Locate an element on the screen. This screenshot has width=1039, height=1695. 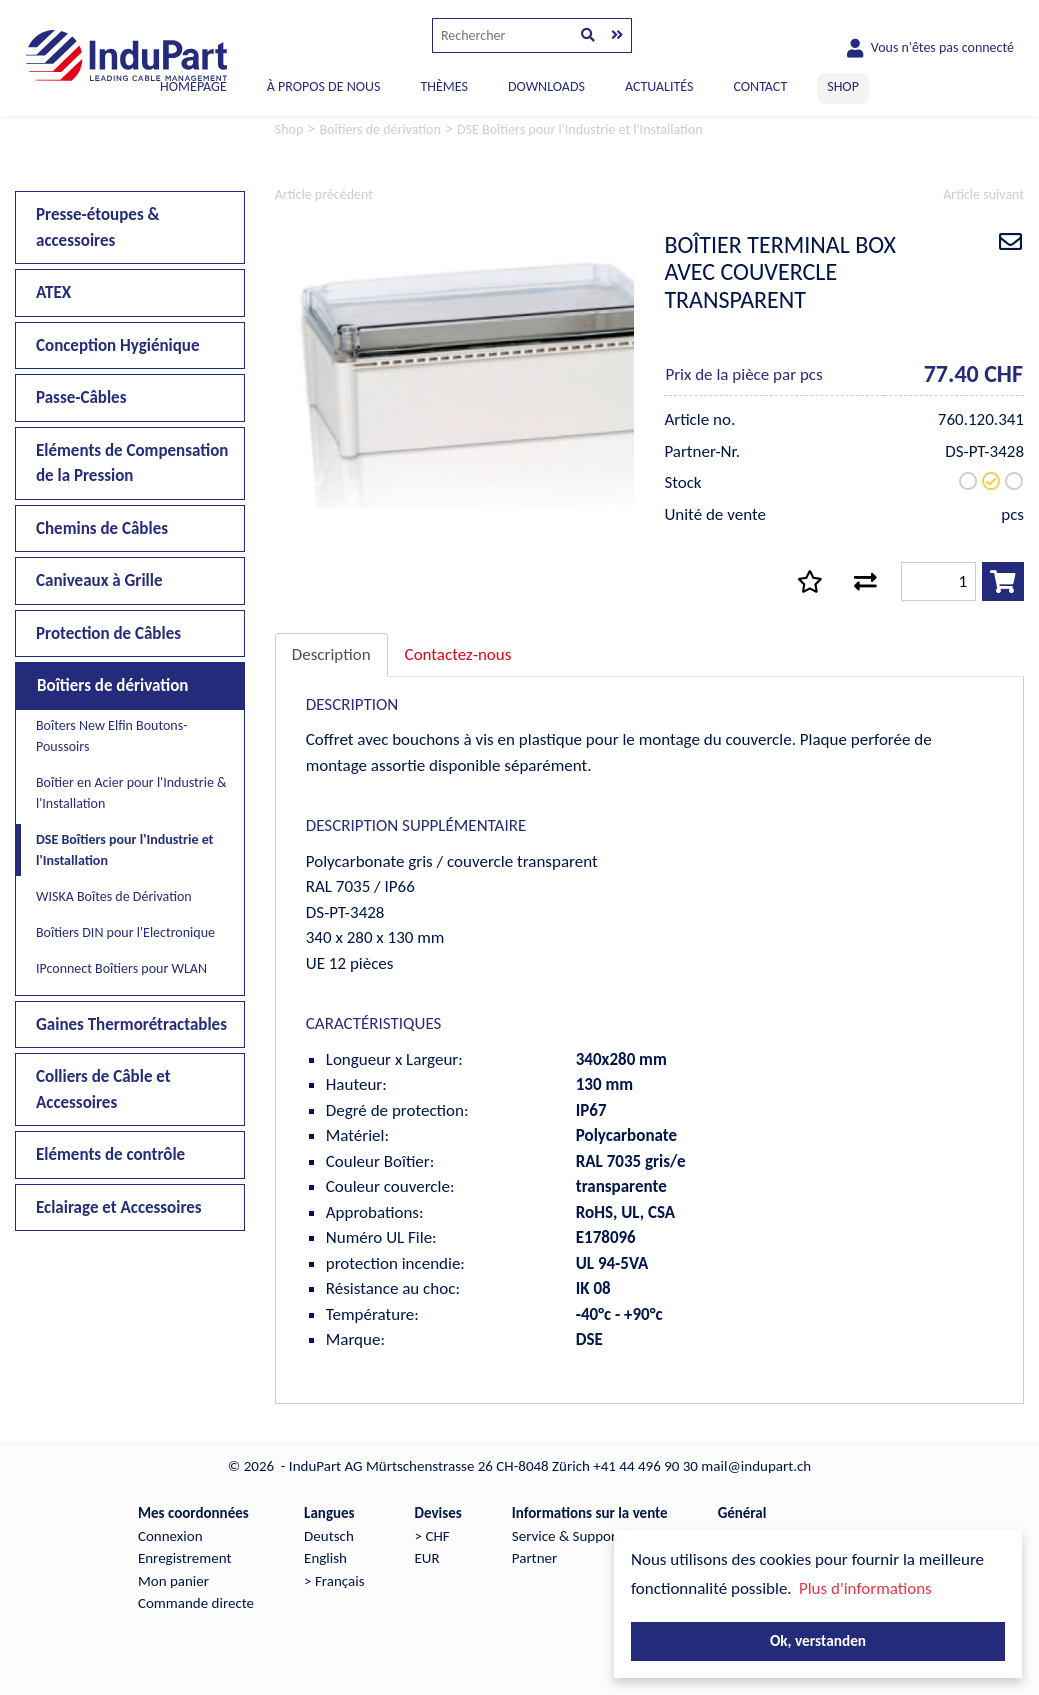
WISKA Boîtes de Dérivation is located at coordinates (114, 896).